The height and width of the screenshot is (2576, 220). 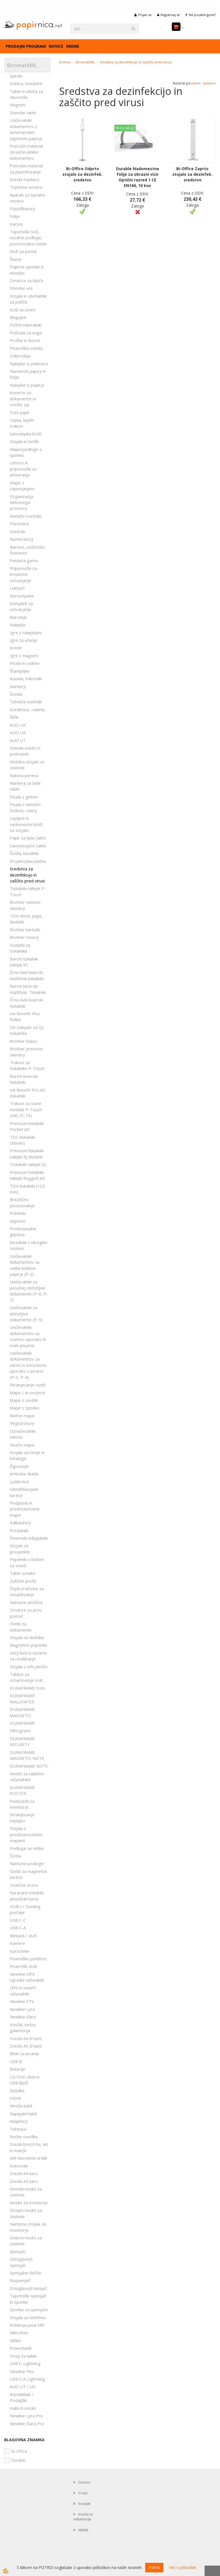 I want to click on AUO UX, so click(x=18, y=725).